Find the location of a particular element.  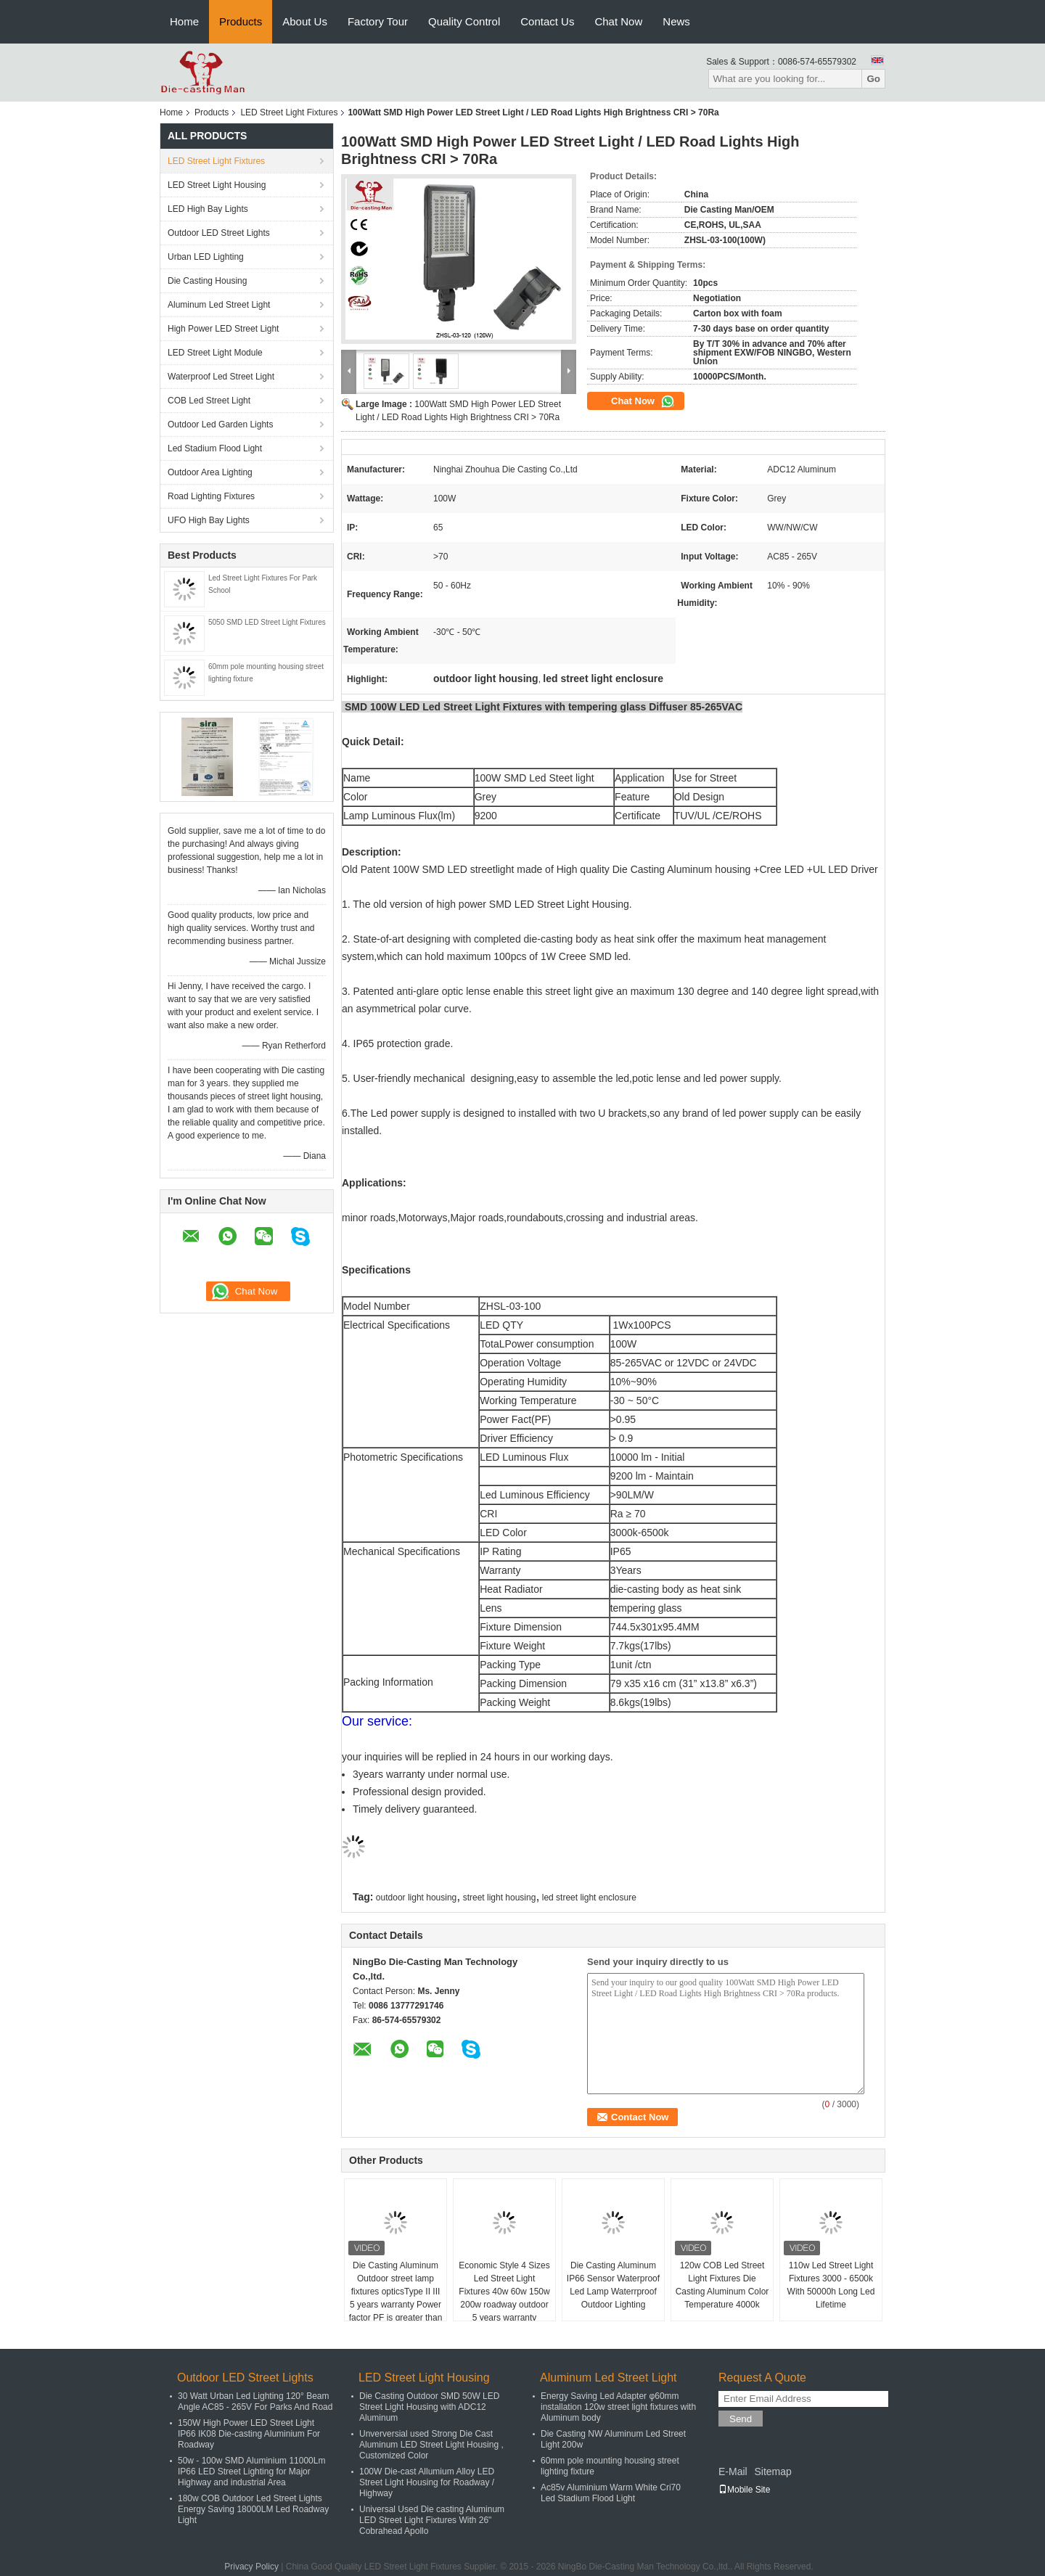

Mobile Site is located at coordinates (744, 2490).